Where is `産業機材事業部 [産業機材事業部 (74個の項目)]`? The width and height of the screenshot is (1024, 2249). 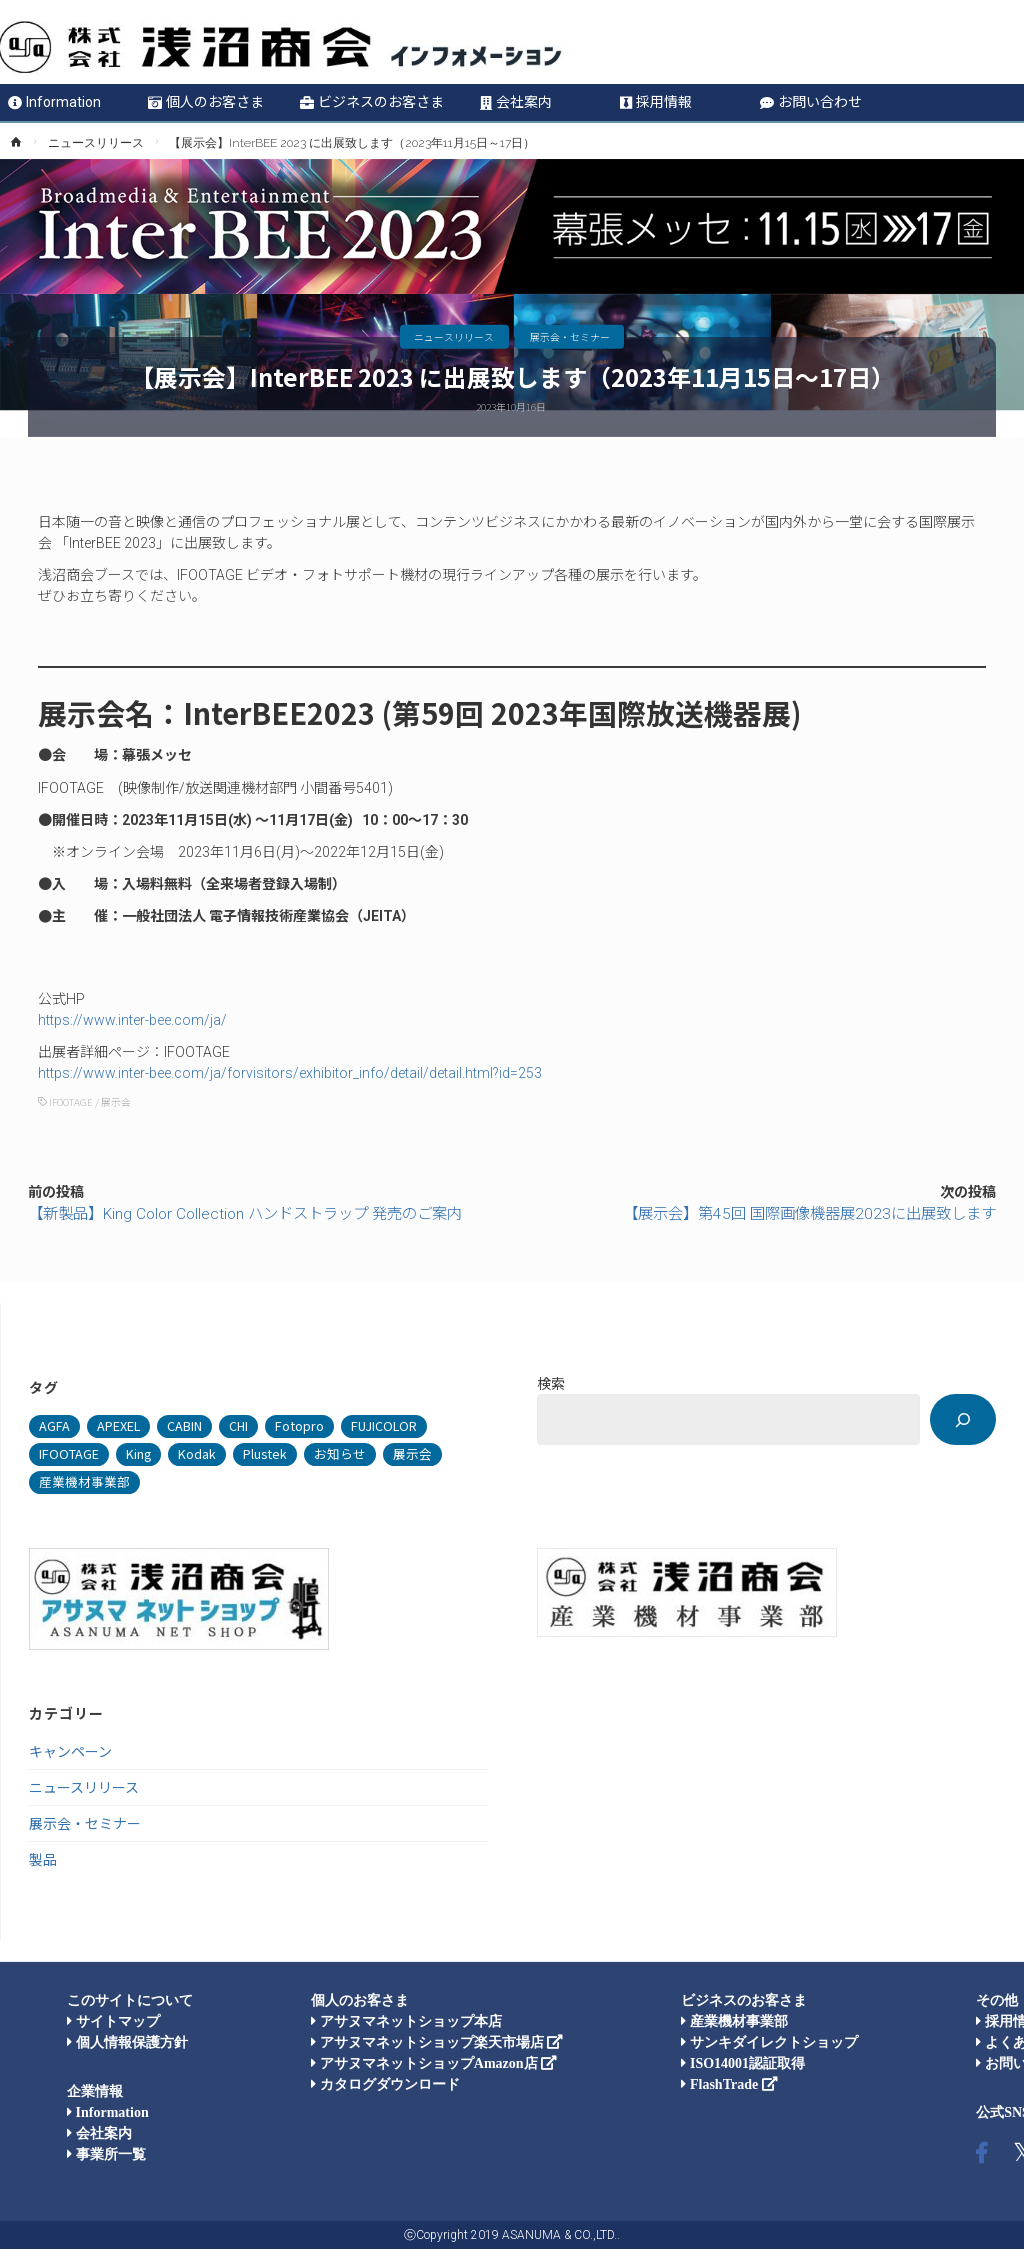 産業機材事業部 [産業機材事業部 (74個の項目)] is located at coordinates (84, 1481).